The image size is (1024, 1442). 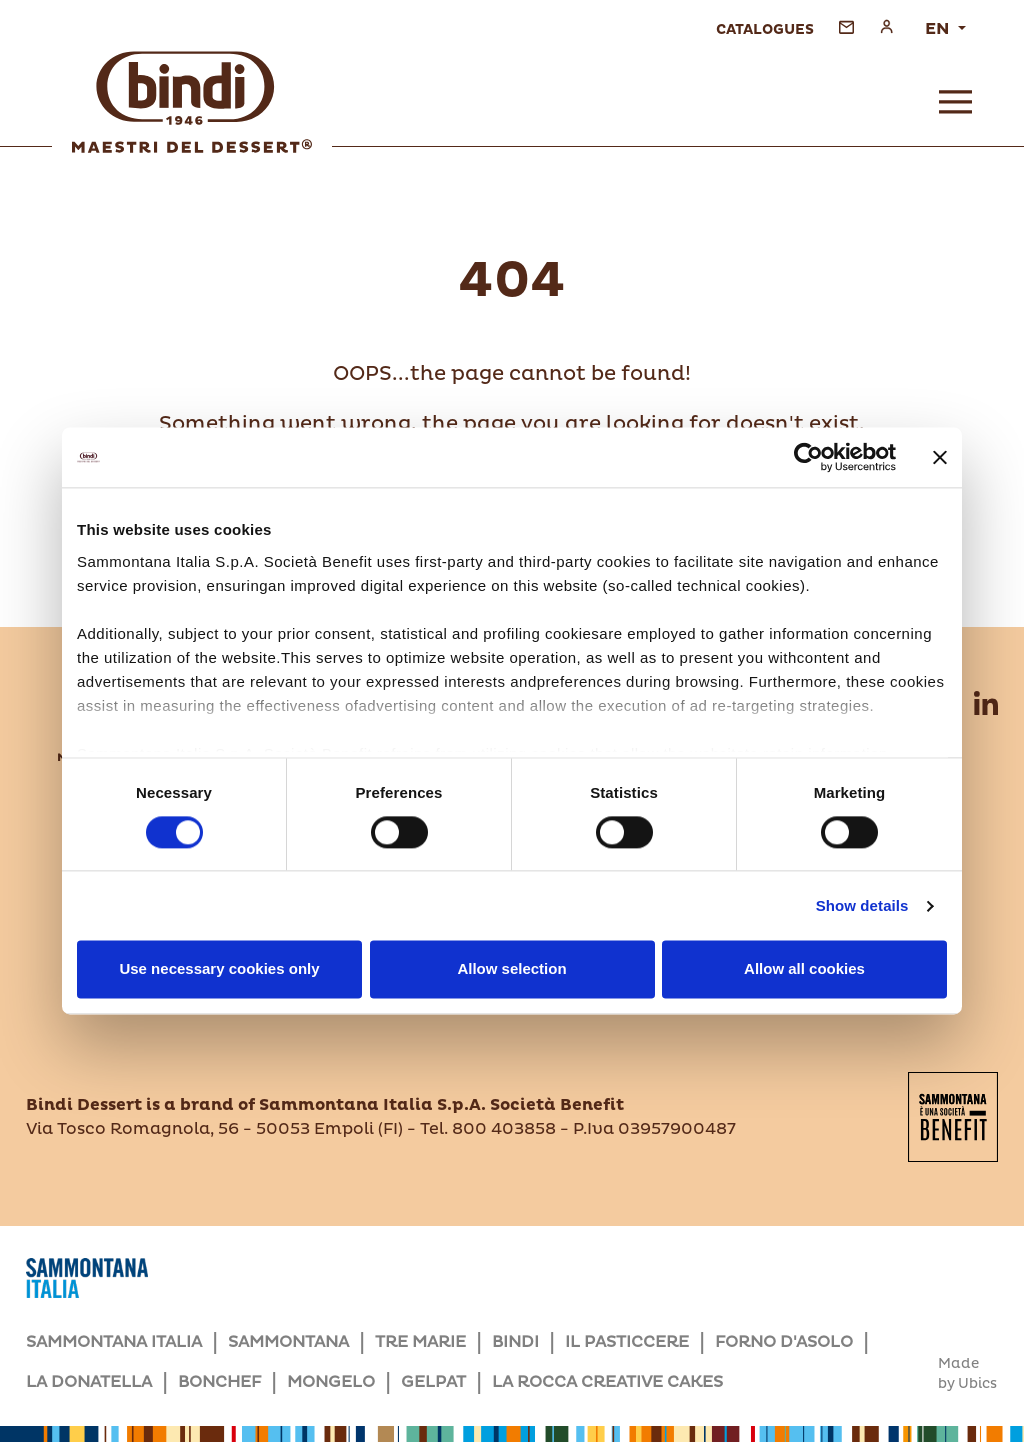 I want to click on IL PASTICCERE, so click(x=627, y=1342).